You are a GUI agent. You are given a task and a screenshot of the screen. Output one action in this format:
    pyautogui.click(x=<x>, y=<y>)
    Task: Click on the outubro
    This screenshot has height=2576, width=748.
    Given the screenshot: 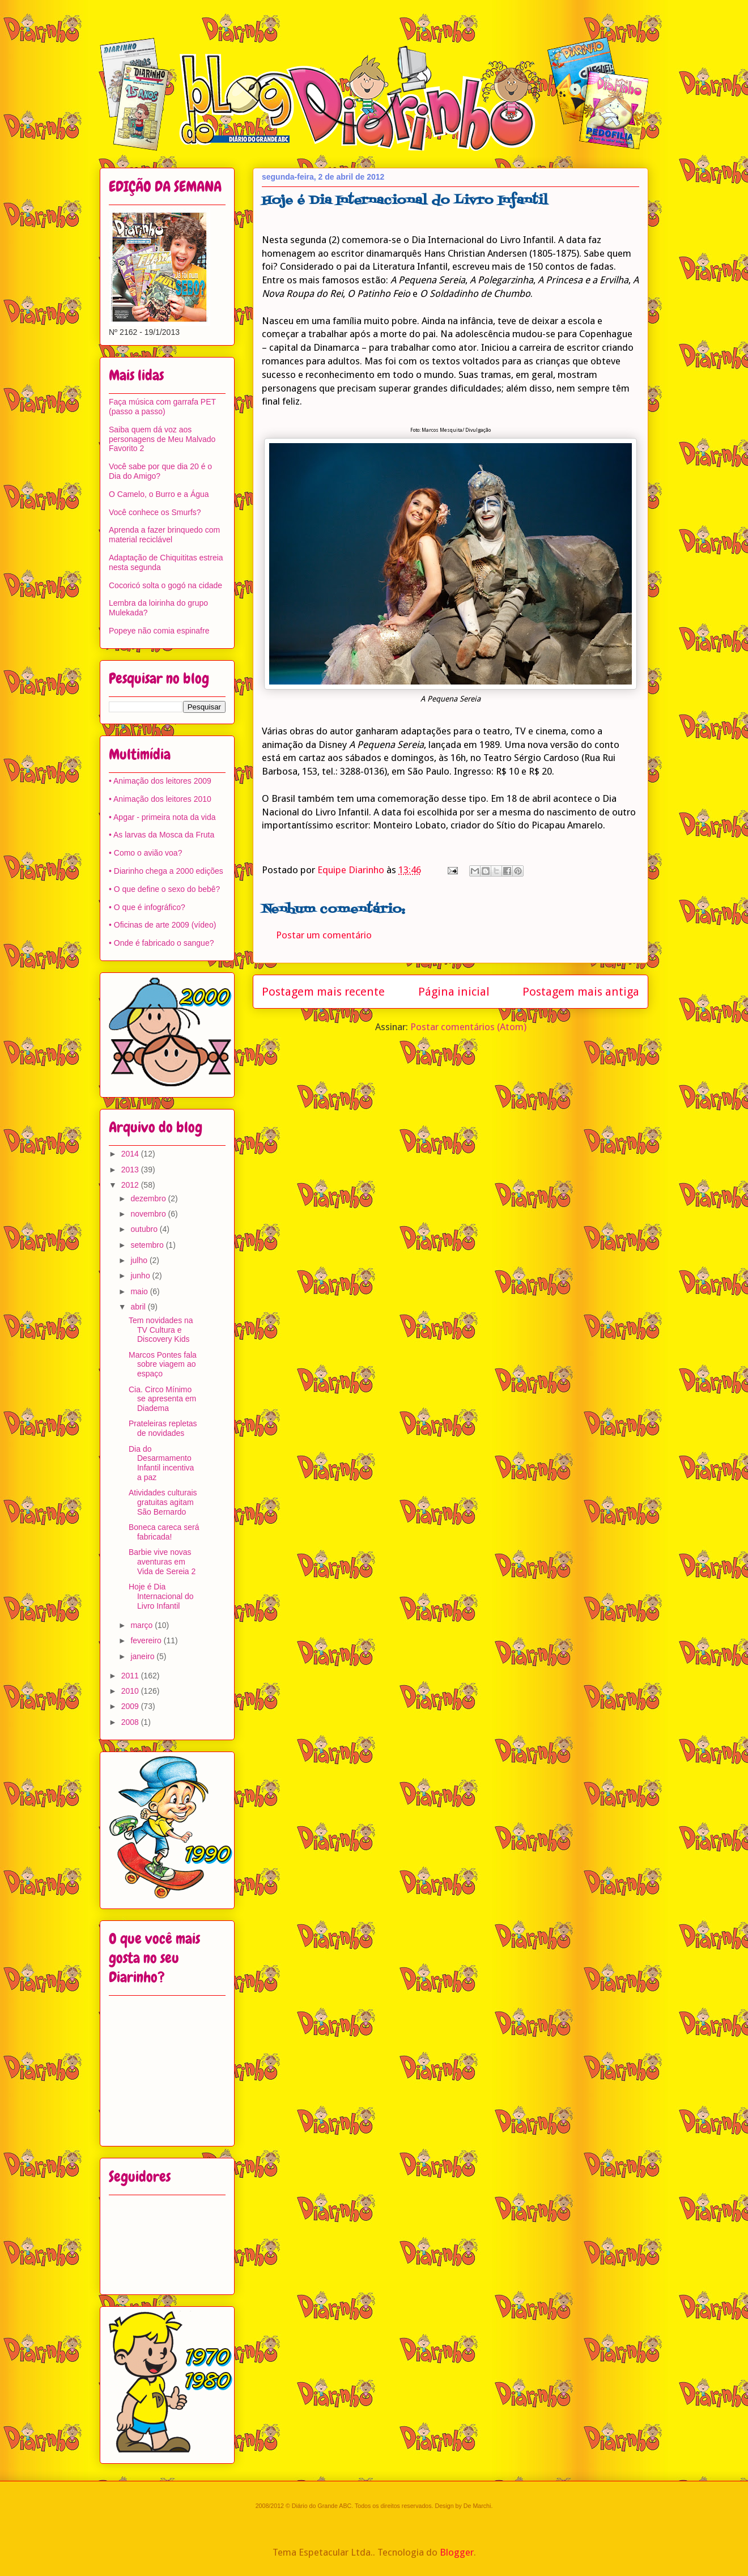 What is the action you would take?
    pyautogui.click(x=144, y=1229)
    